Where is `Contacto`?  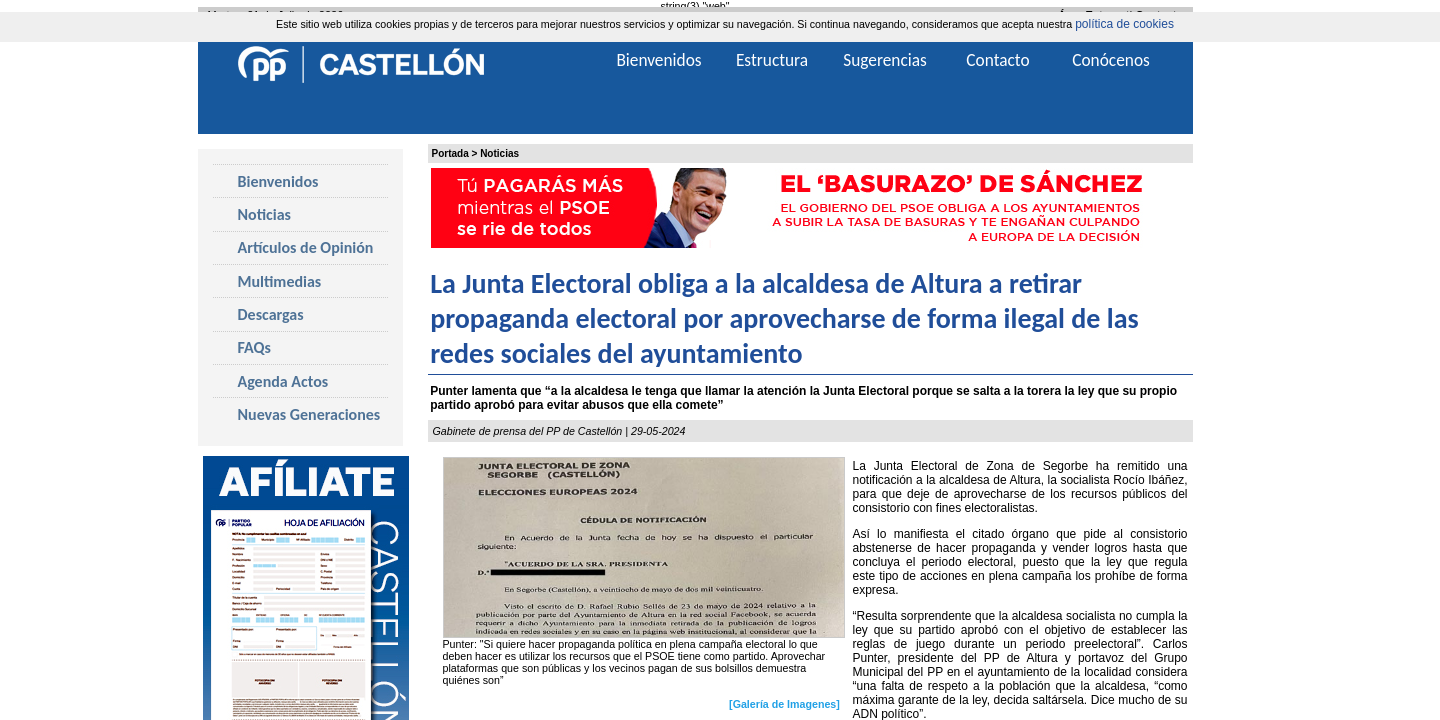 Contacto is located at coordinates (997, 60).